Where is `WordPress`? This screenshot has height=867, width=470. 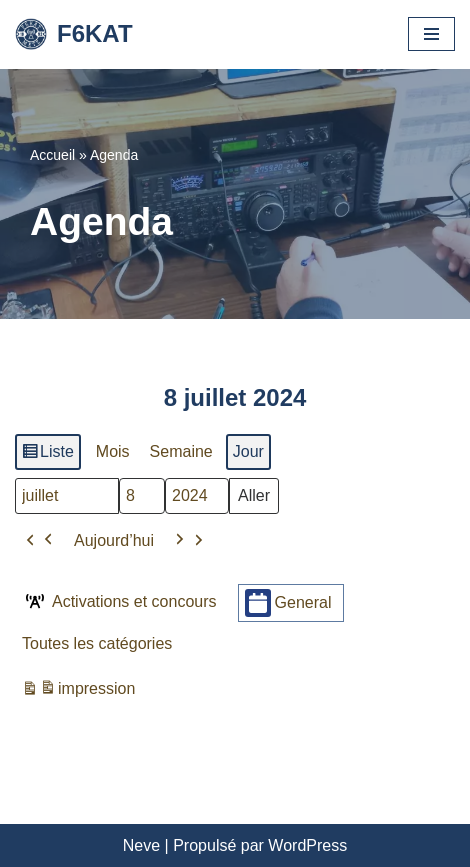
WordPress is located at coordinates (307, 845).